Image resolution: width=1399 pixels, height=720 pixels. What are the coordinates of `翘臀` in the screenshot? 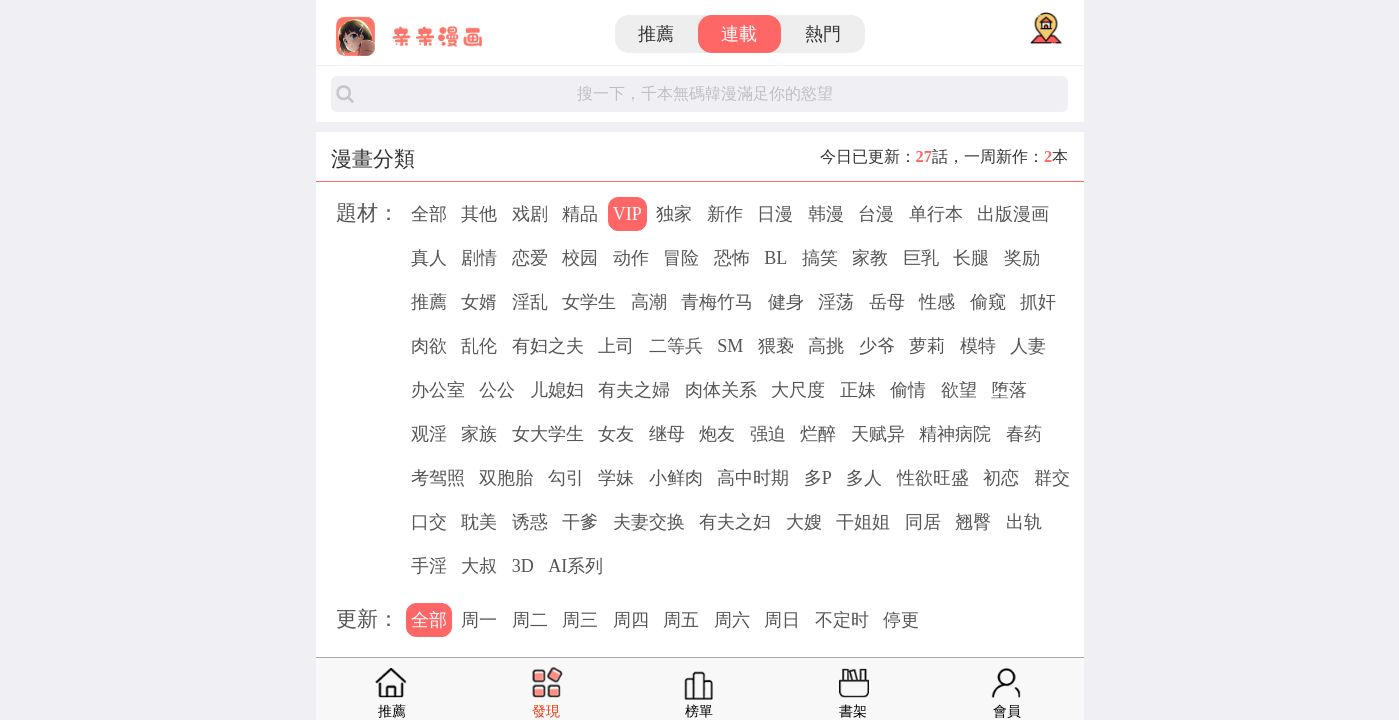 It's located at (973, 522).